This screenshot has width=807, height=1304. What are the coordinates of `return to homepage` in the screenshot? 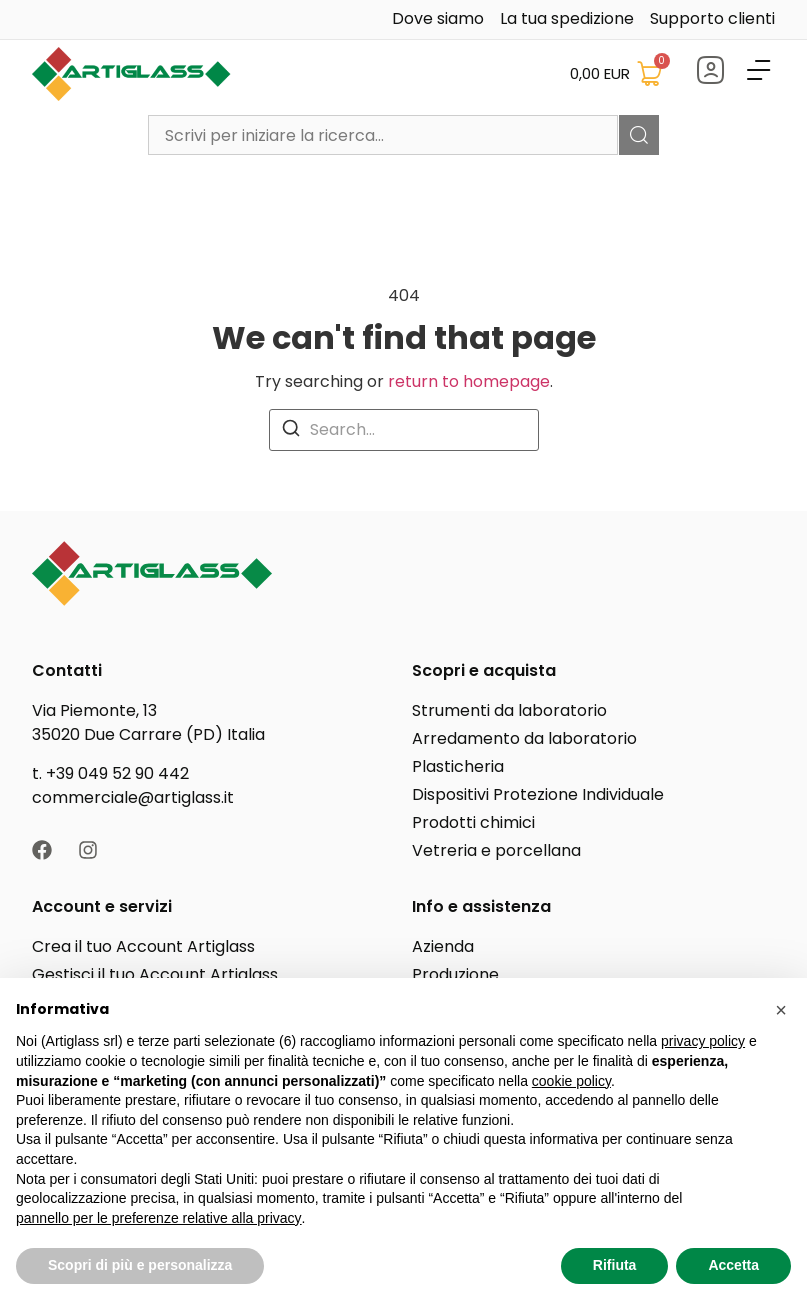 It's located at (469, 381).